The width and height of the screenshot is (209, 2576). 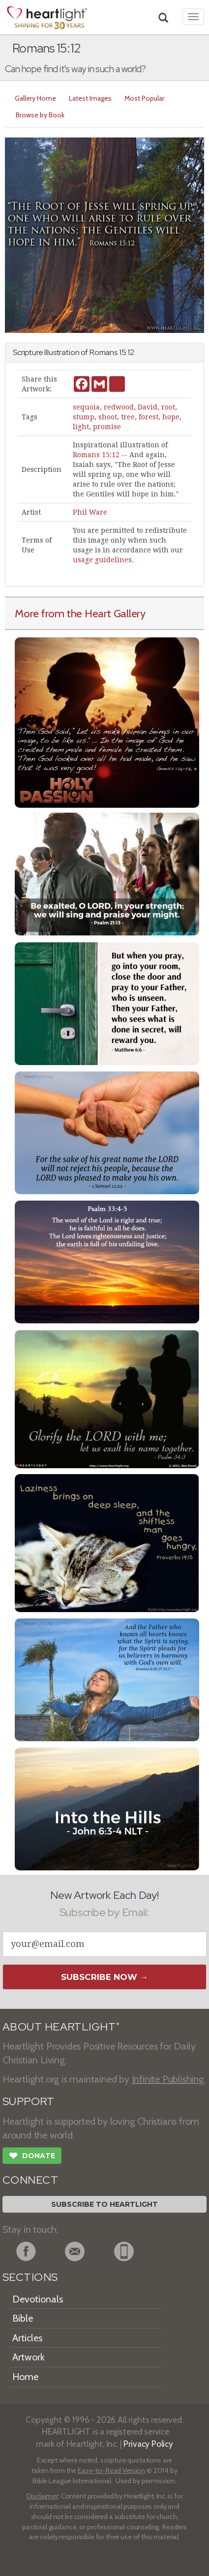 What do you see at coordinates (170, 417) in the screenshot?
I see `hope` at bounding box center [170, 417].